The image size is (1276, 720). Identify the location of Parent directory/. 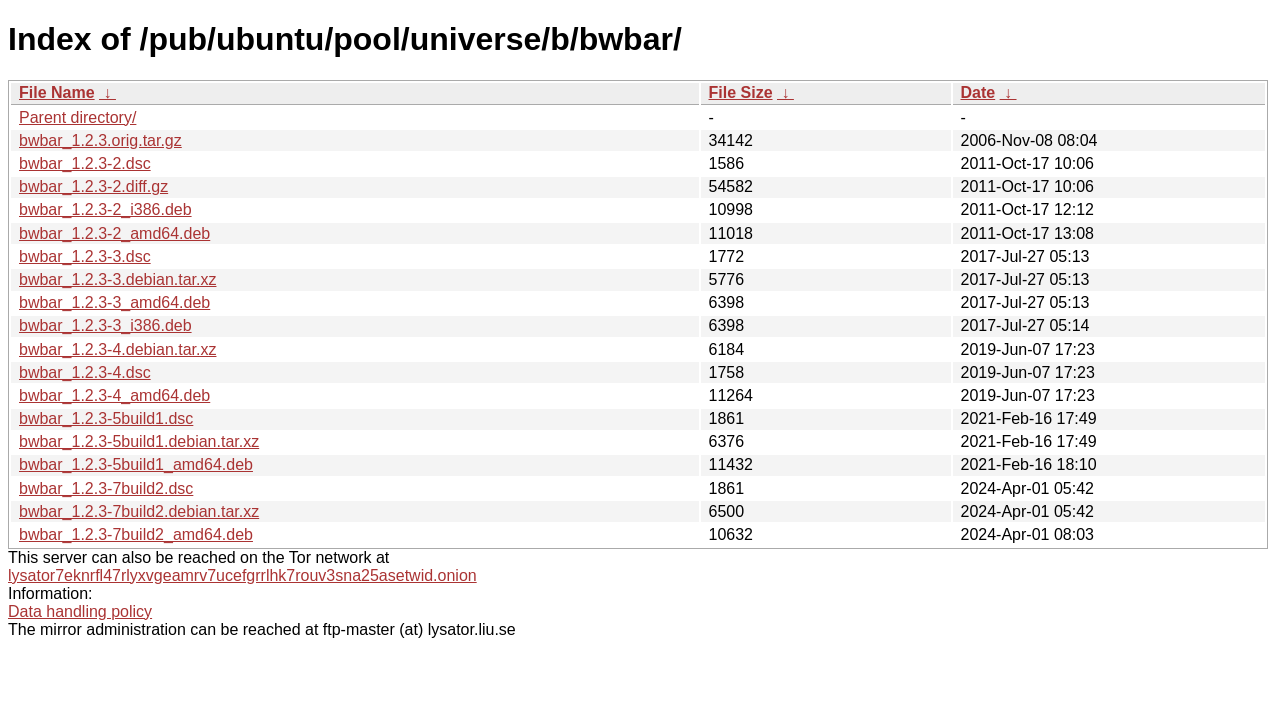
(77, 117).